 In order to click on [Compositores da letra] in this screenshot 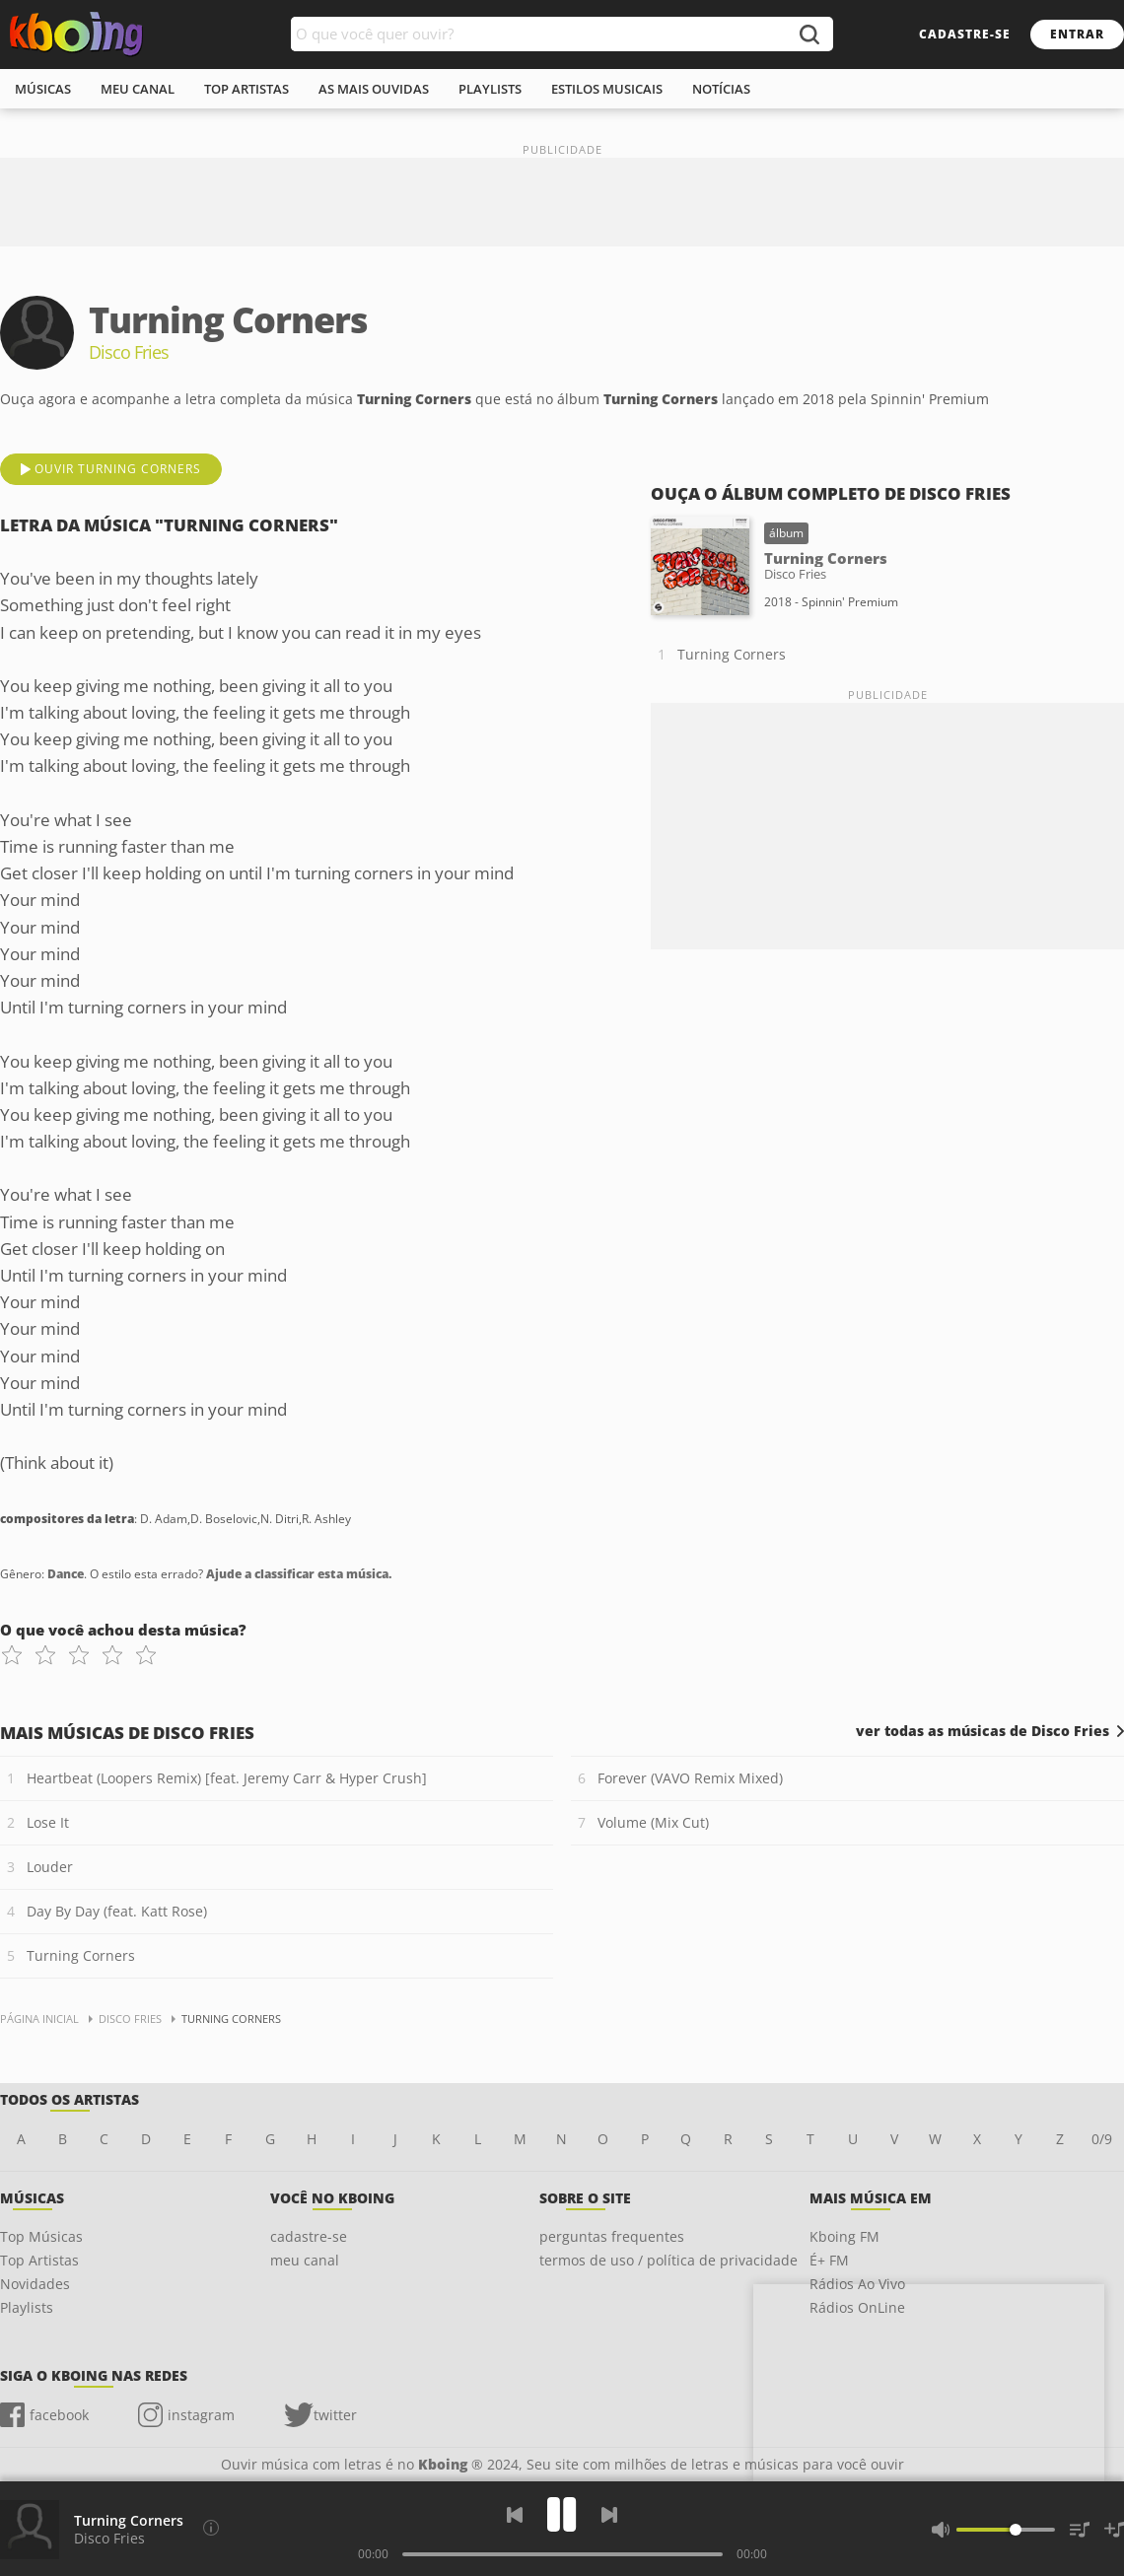, I will do `click(211, 2528)`.